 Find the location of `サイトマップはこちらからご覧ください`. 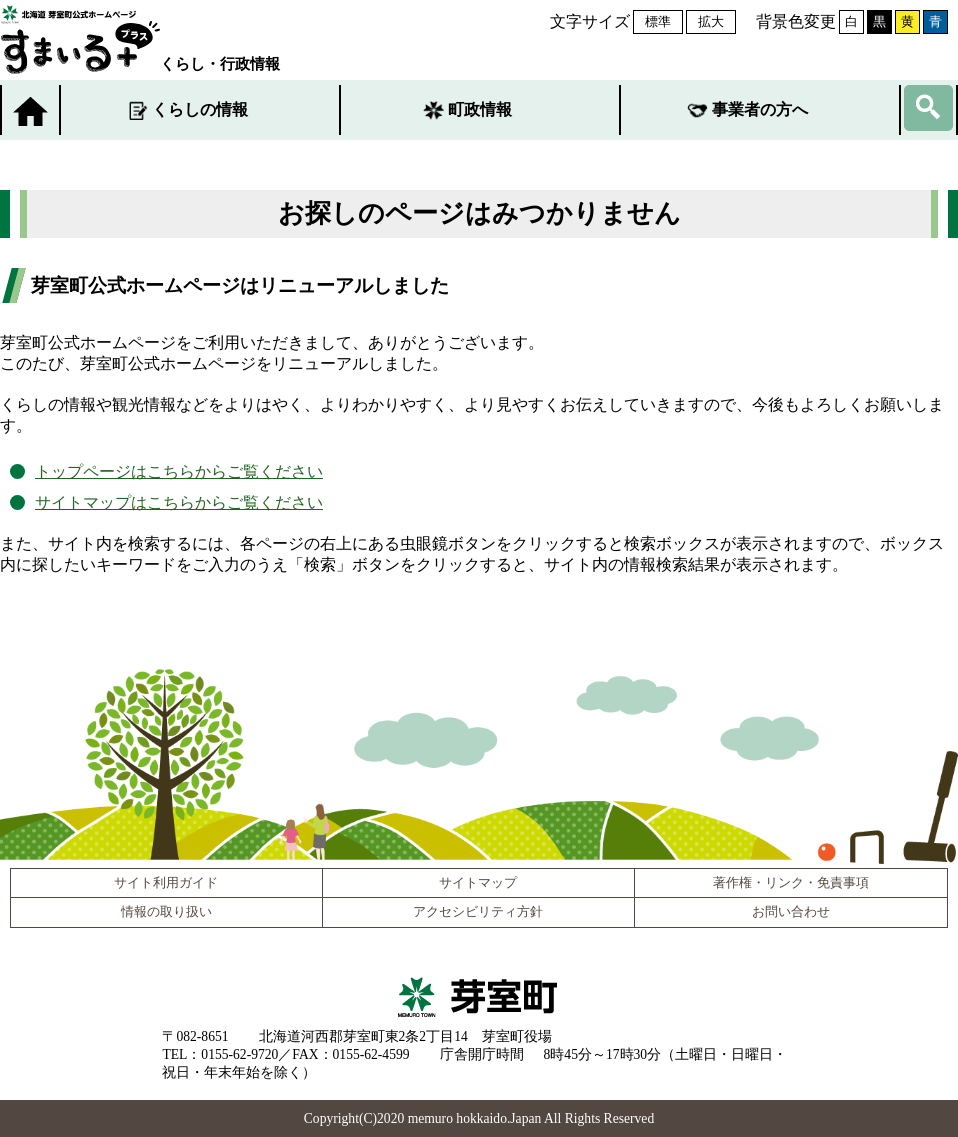

サイトマップはこちらからご覧ください is located at coordinates (179, 502).